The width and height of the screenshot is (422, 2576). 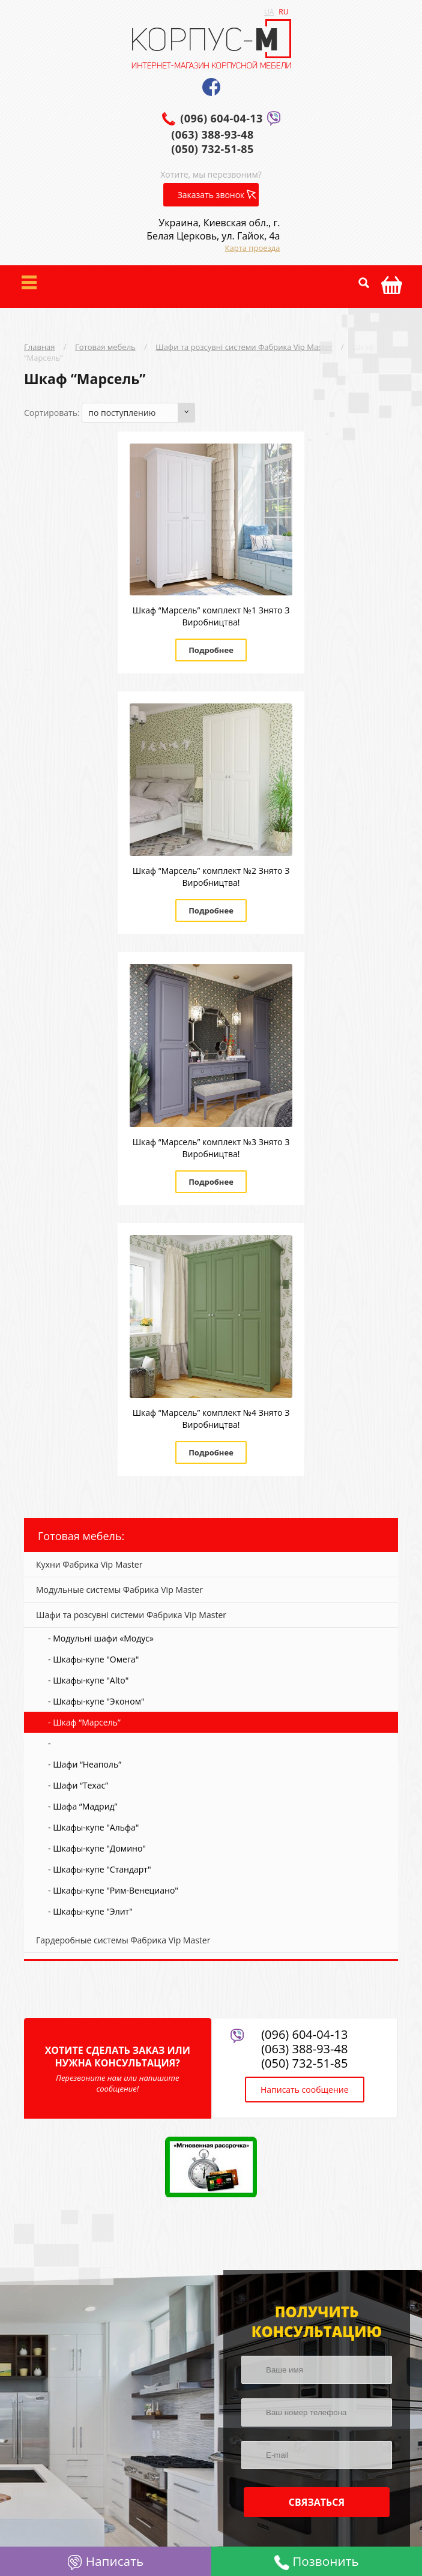 I want to click on - Шкафы-купе "Альфа", so click(x=93, y=1827).